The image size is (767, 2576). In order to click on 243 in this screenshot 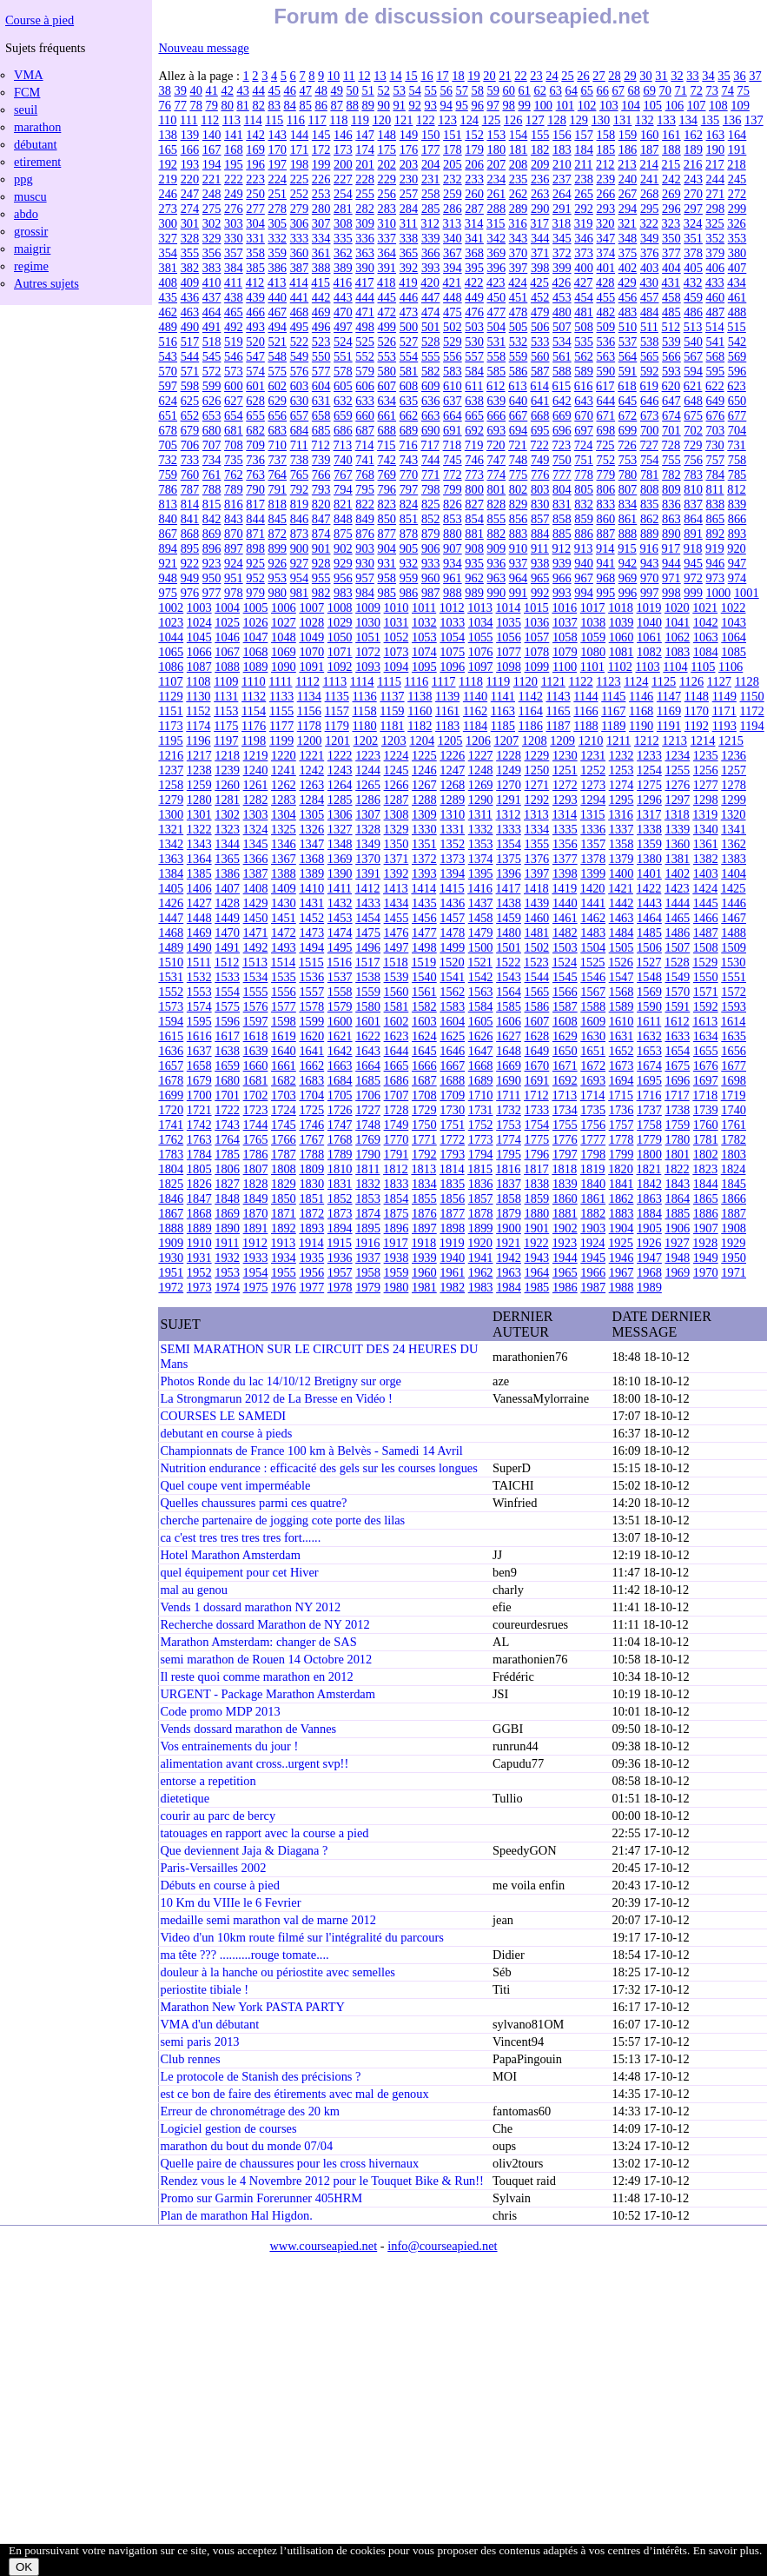, I will do `click(693, 179)`.